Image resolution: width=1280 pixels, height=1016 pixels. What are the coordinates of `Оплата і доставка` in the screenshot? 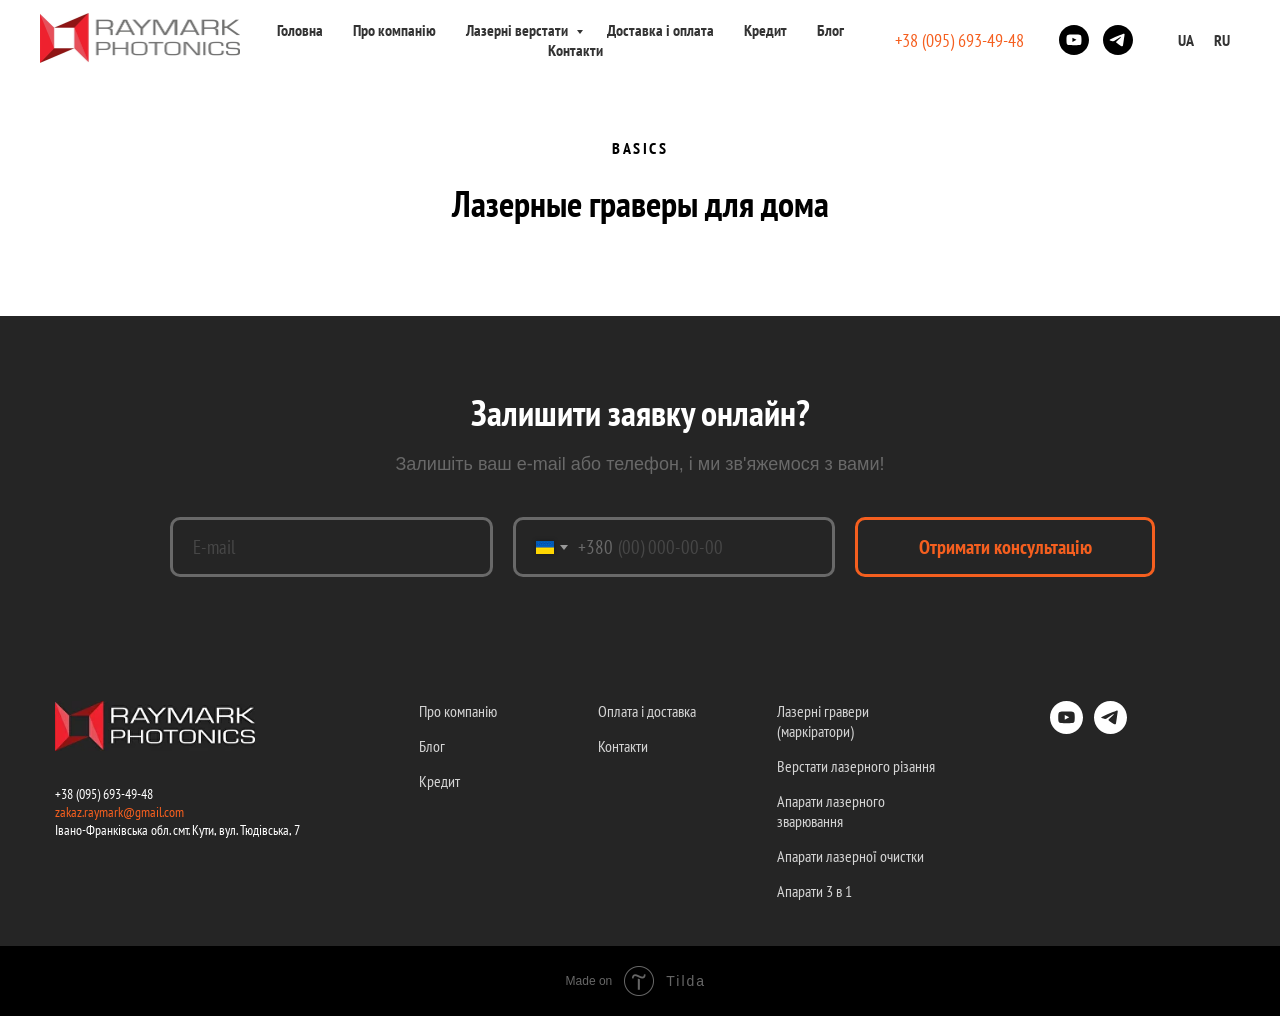 It's located at (647, 711).